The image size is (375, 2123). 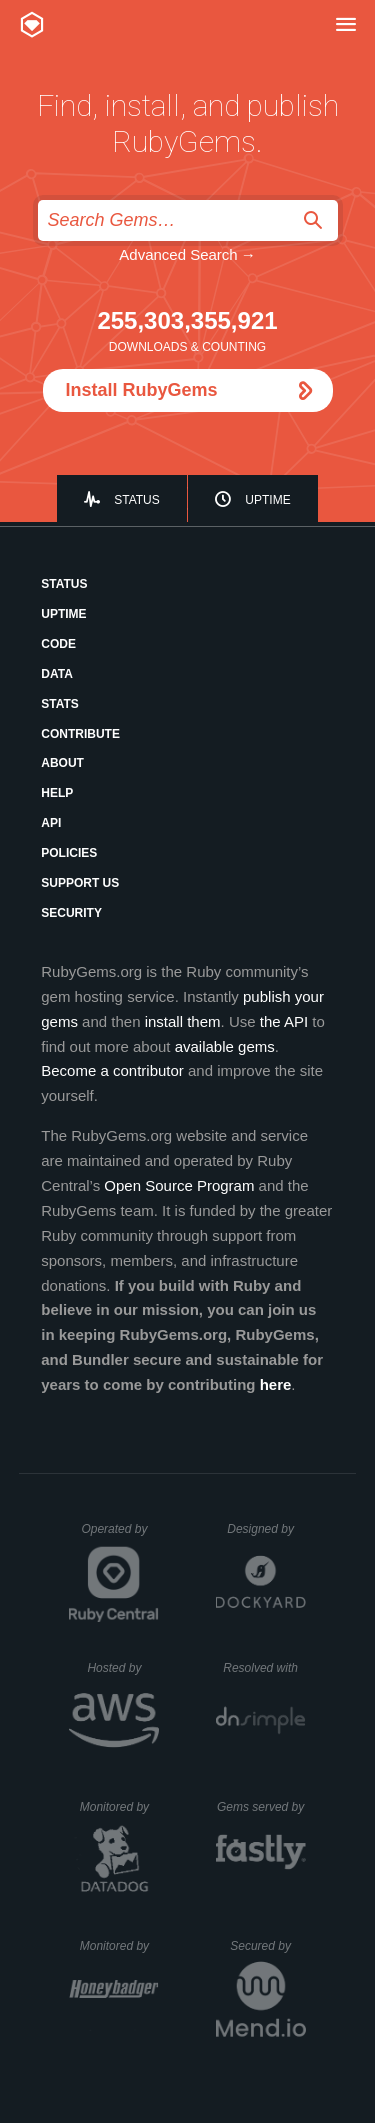 What do you see at coordinates (264, 1668) in the screenshot?
I see `Resolved with` at bounding box center [264, 1668].